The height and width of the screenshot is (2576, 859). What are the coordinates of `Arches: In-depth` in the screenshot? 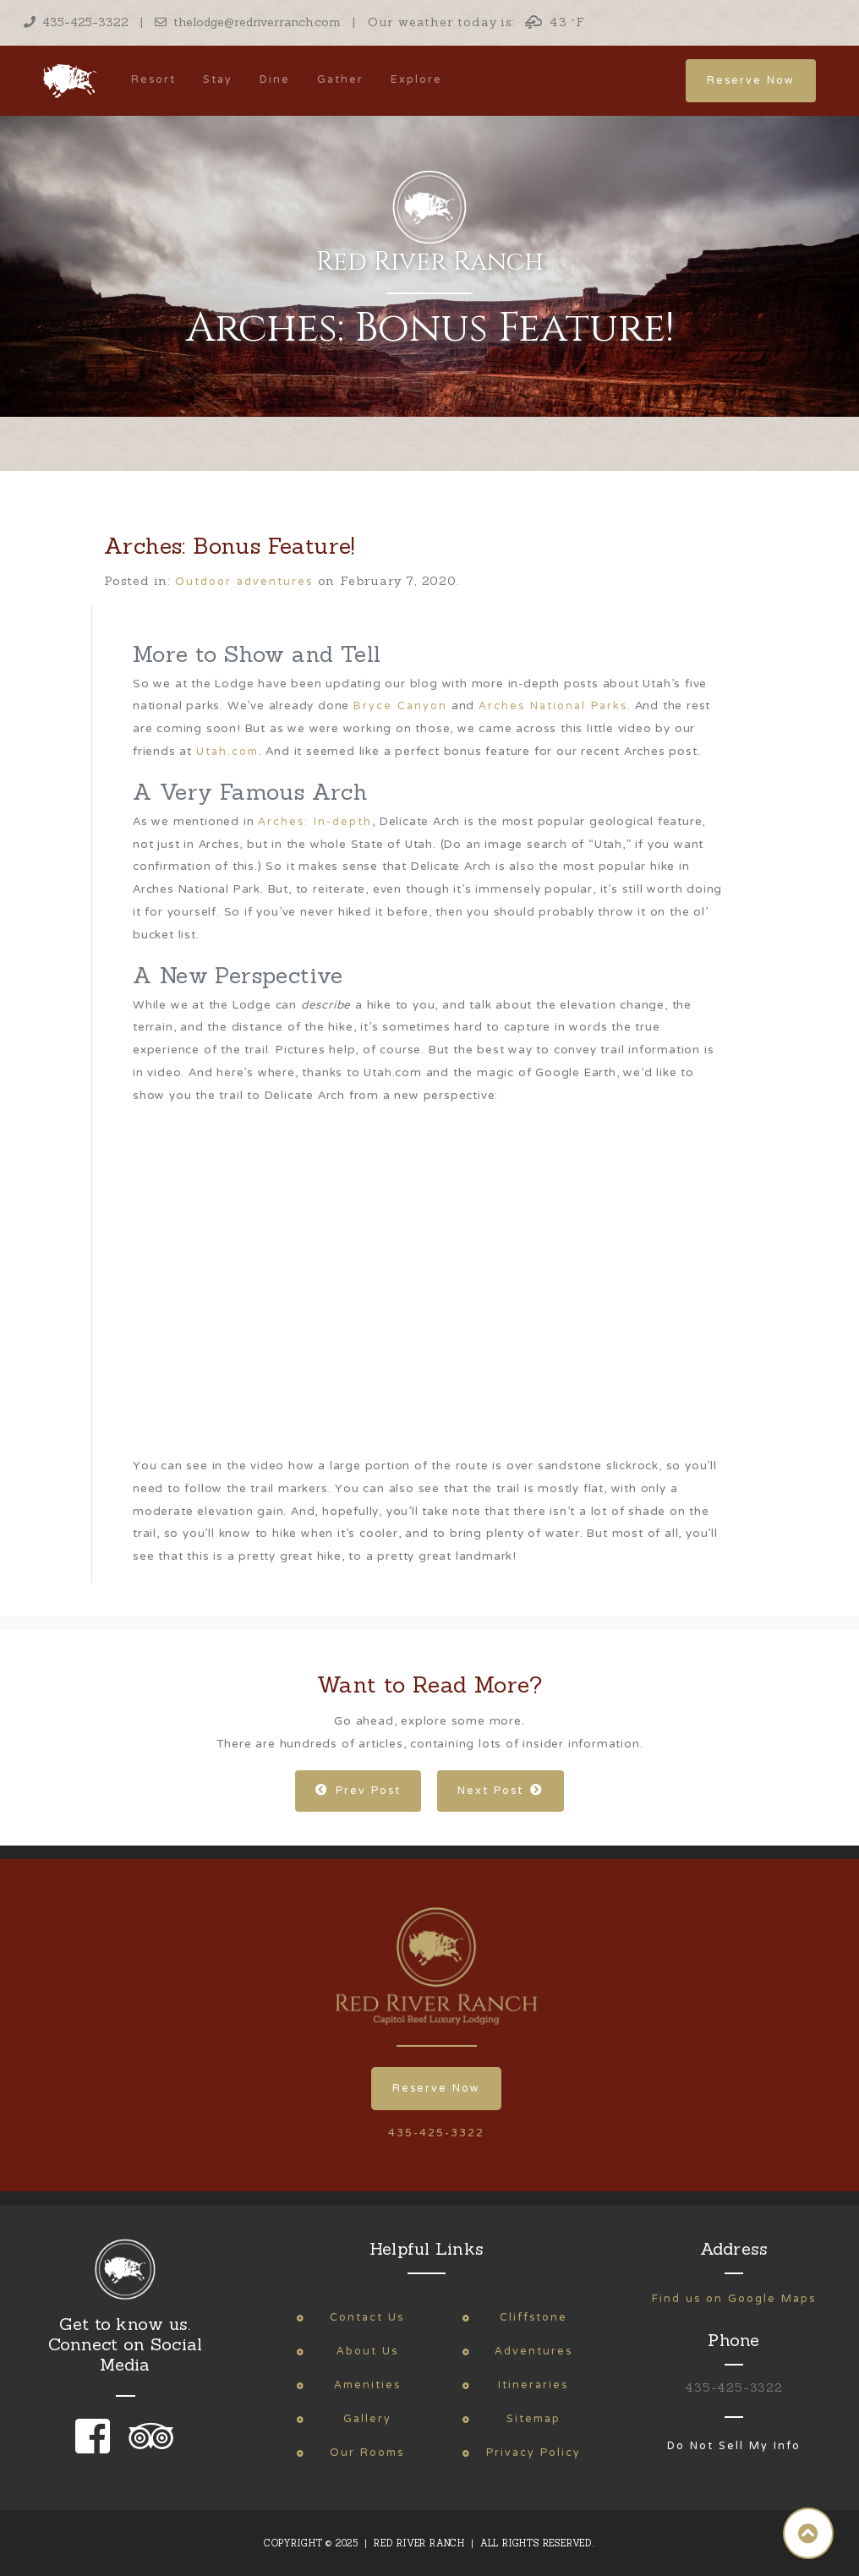 It's located at (315, 822).